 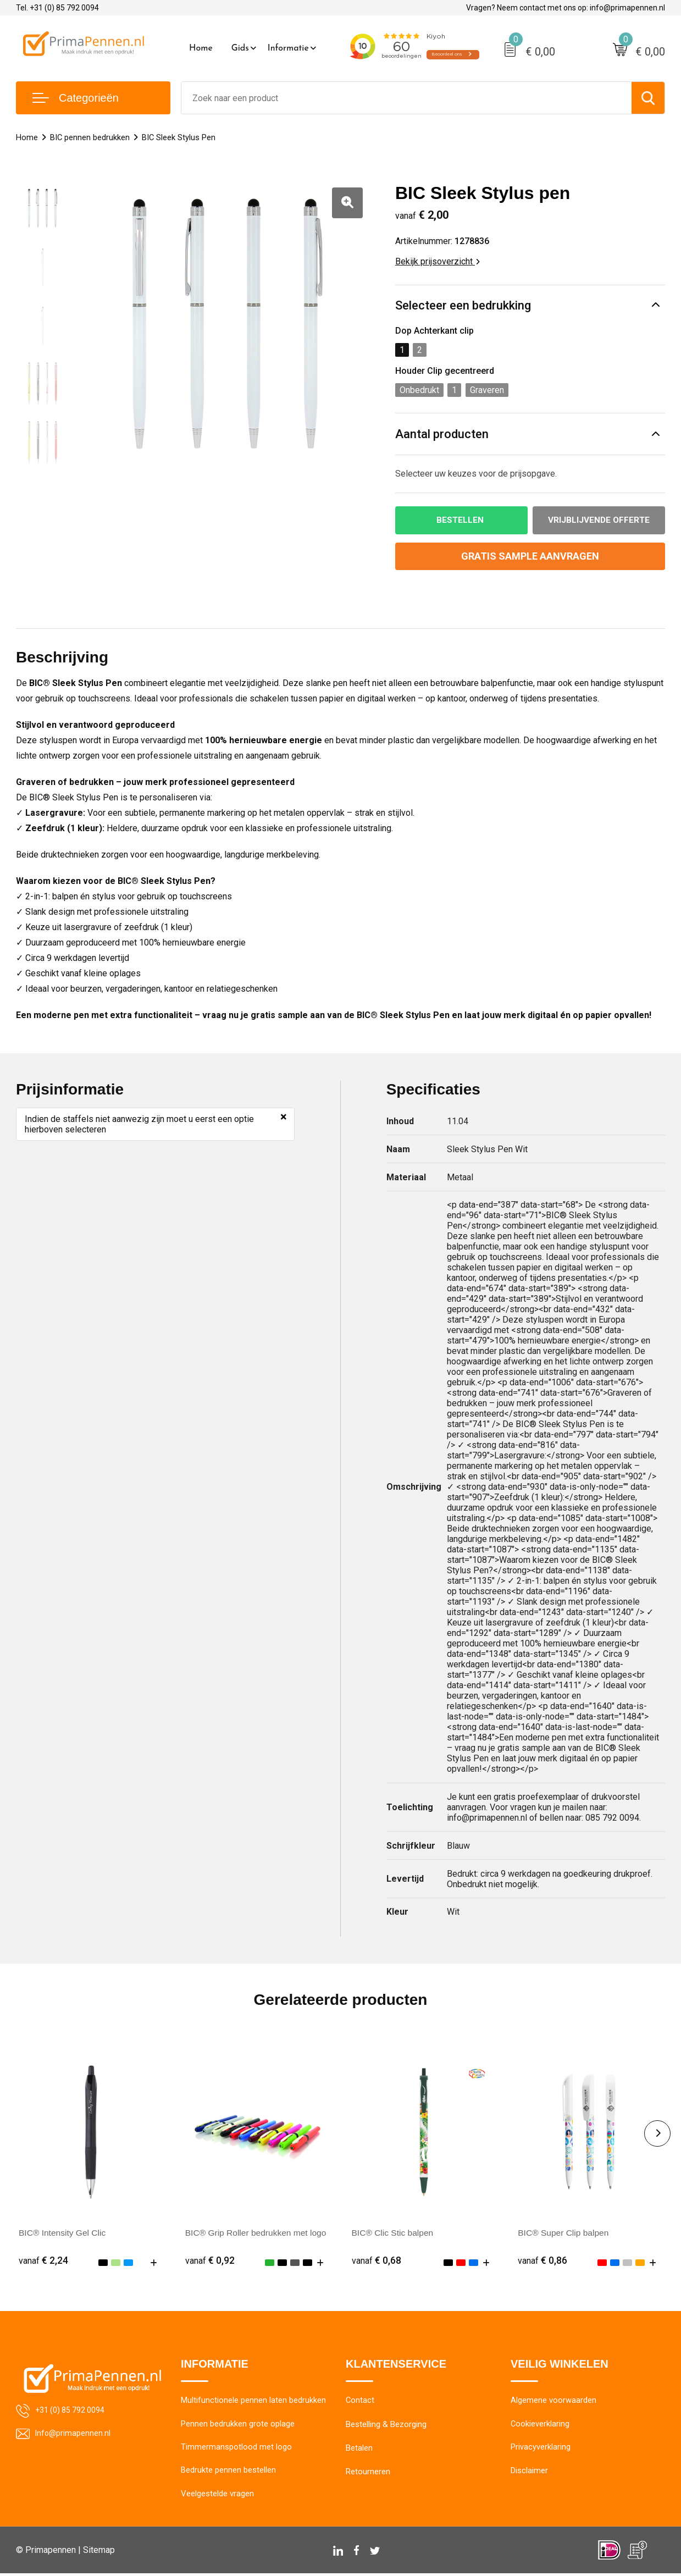 What do you see at coordinates (540, 2425) in the screenshot?
I see `Cookieverklaring` at bounding box center [540, 2425].